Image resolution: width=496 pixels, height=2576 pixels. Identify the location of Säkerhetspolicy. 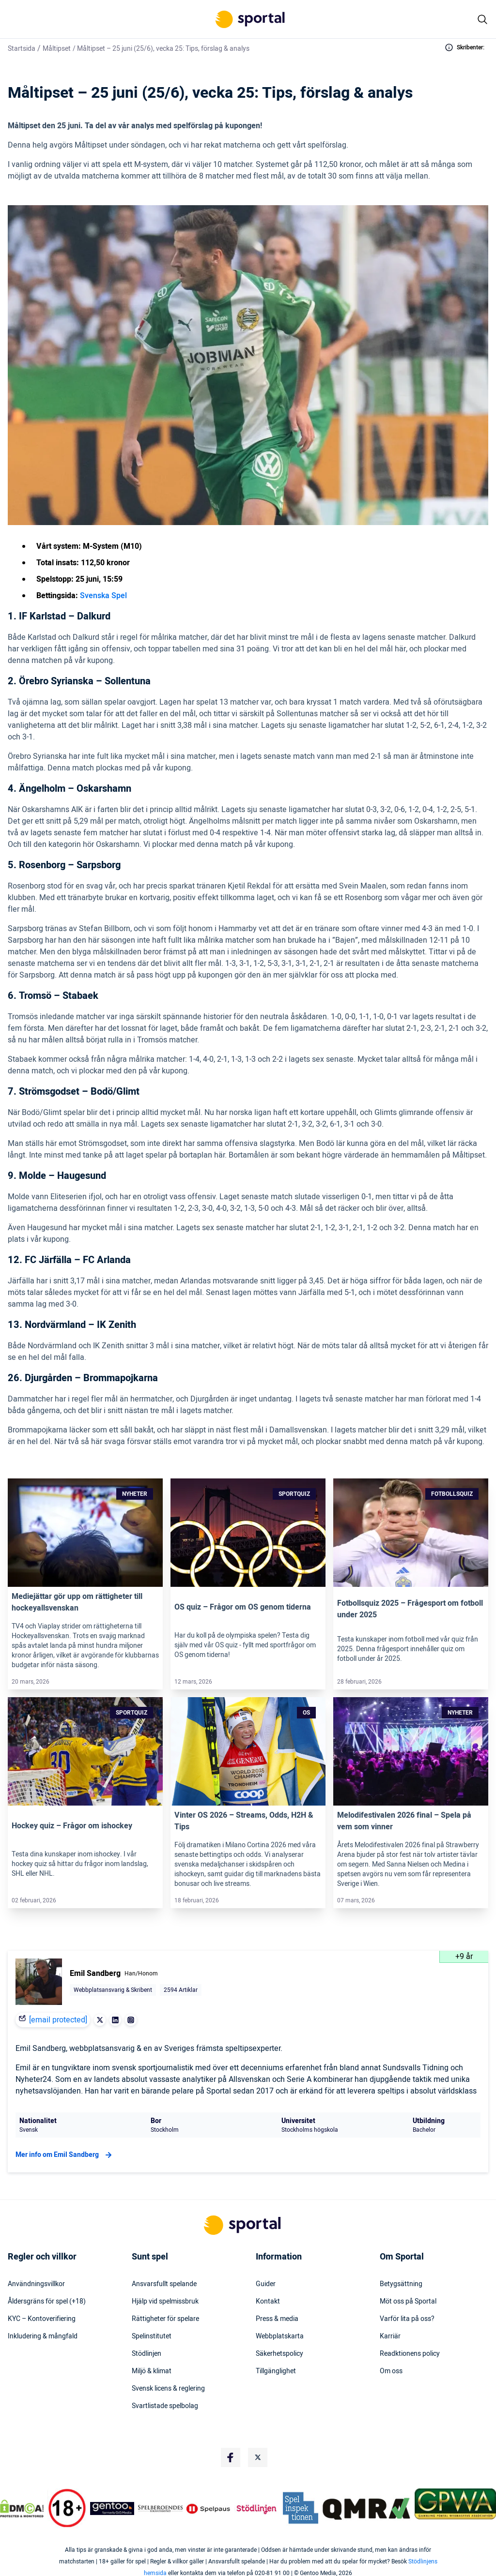
(279, 2354).